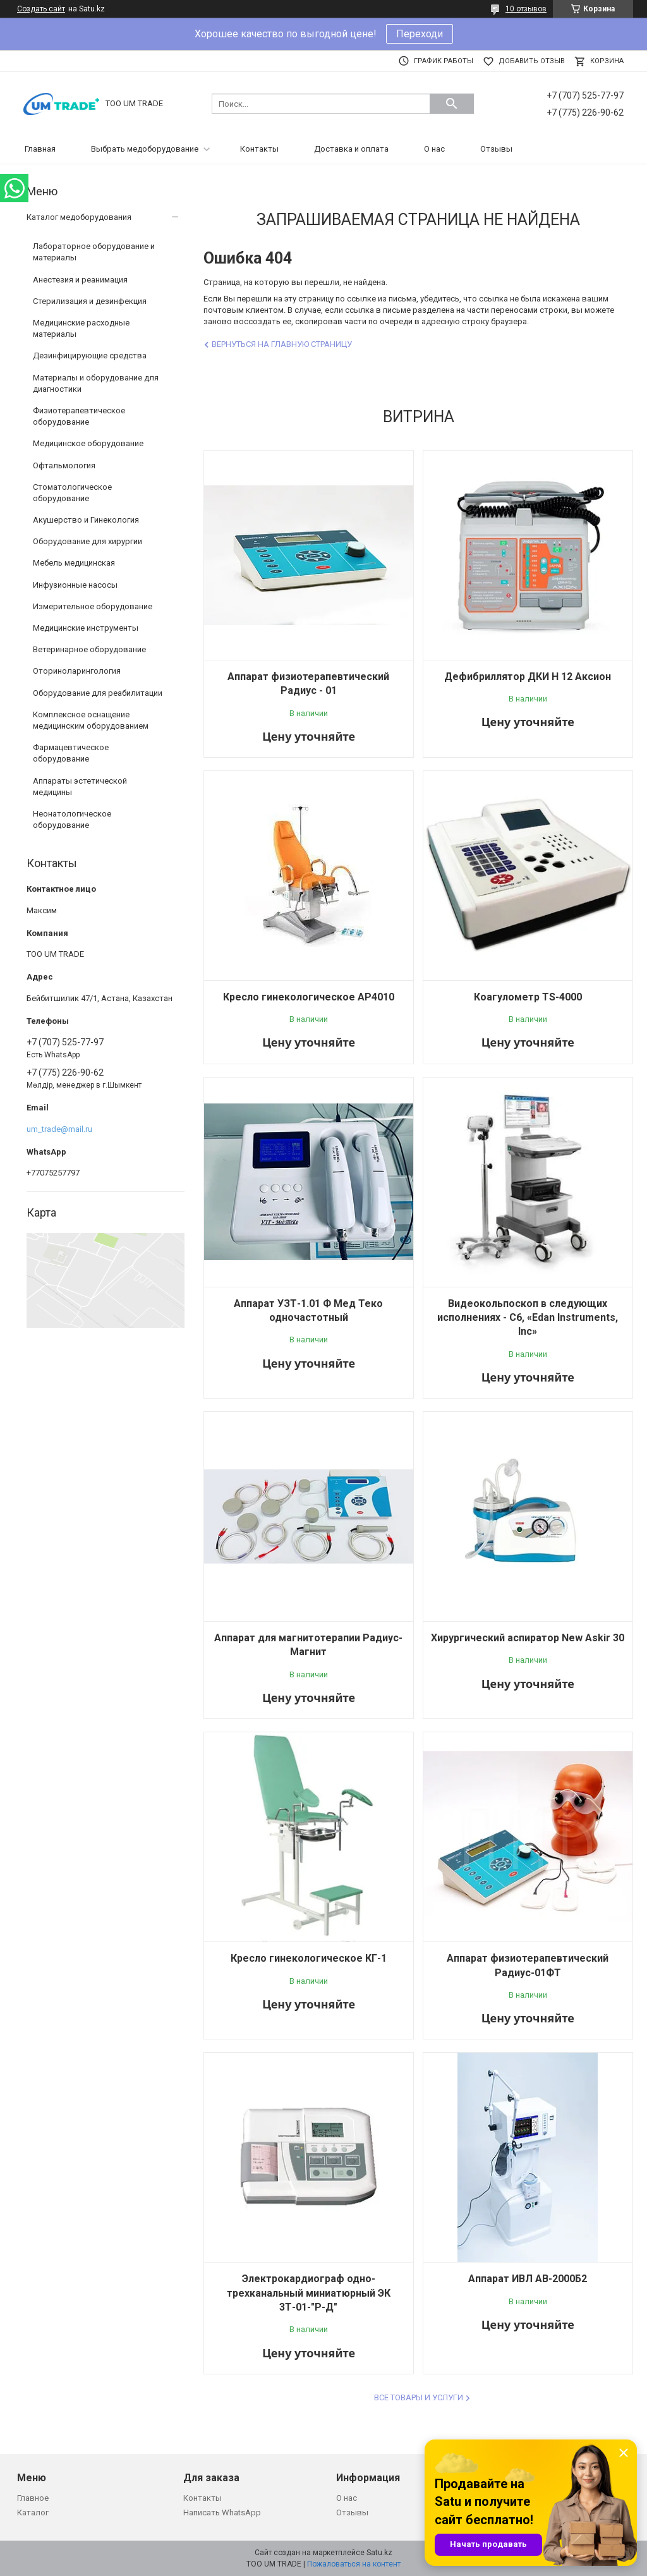 Image resolution: width=647 pixels, height=2576 pixels. I want to click on Физиотерапевтическое оборудование, so click(79, 416).